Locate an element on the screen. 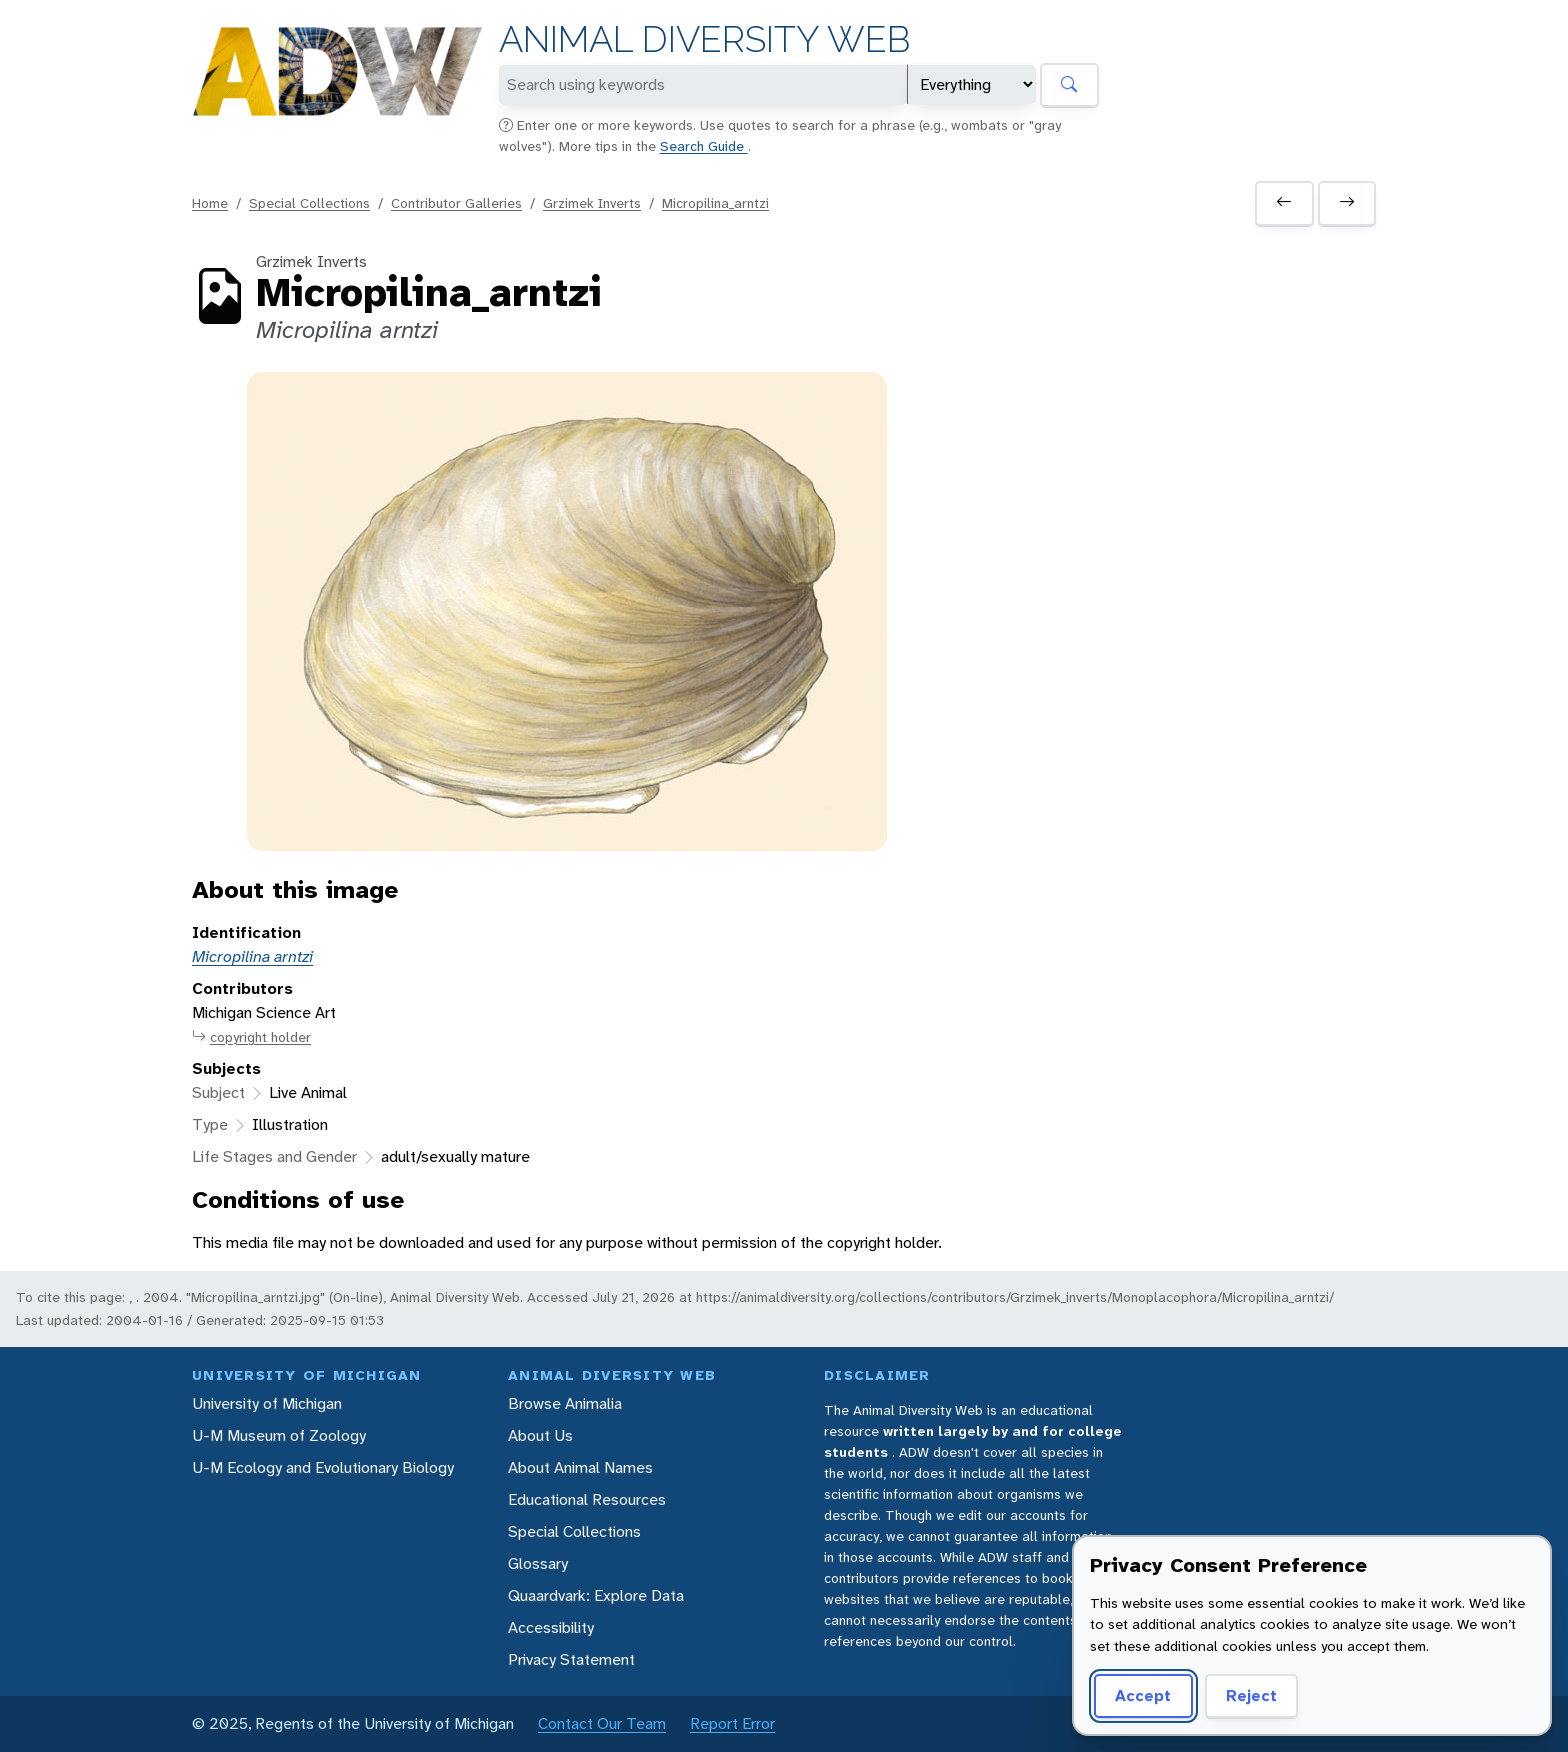 The height and width of the screenshot is (1752, 1568). Animal Diversity Web is located at coordinates (704, 39).